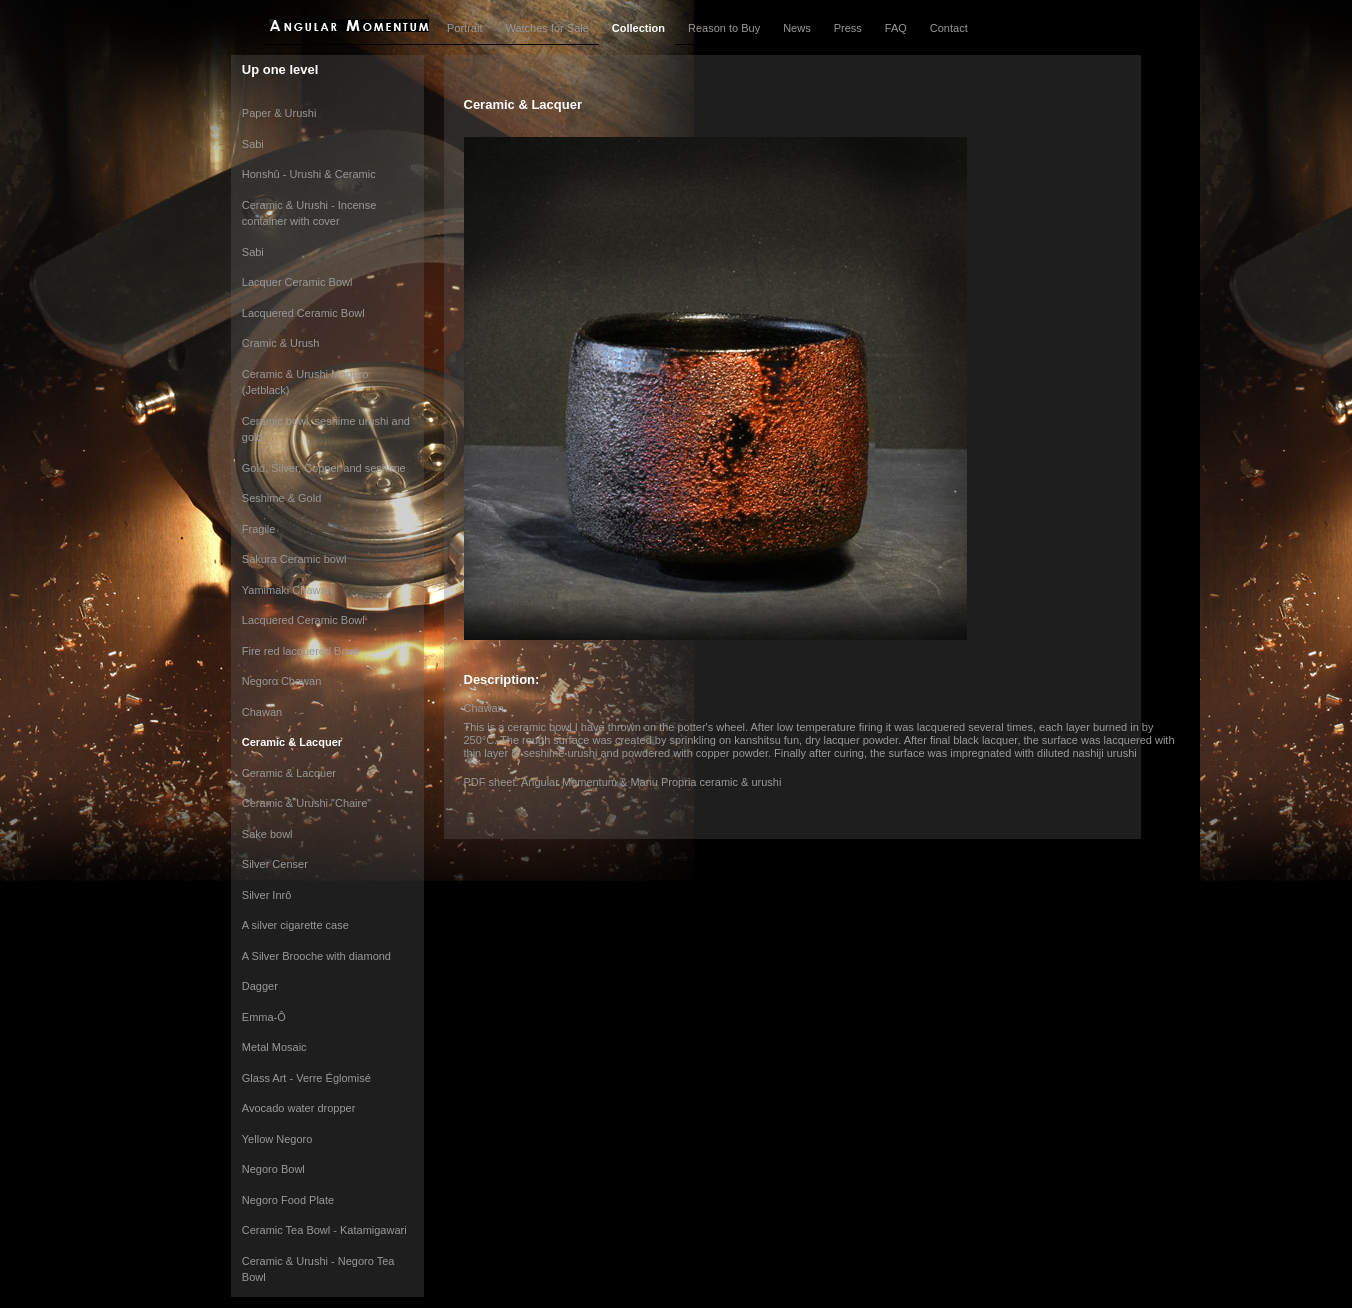 This screenshot has width=1352, height=1308. Describe the element at coordinates (275, 864) in the screenshot. I see `Silver Censer` at that location.